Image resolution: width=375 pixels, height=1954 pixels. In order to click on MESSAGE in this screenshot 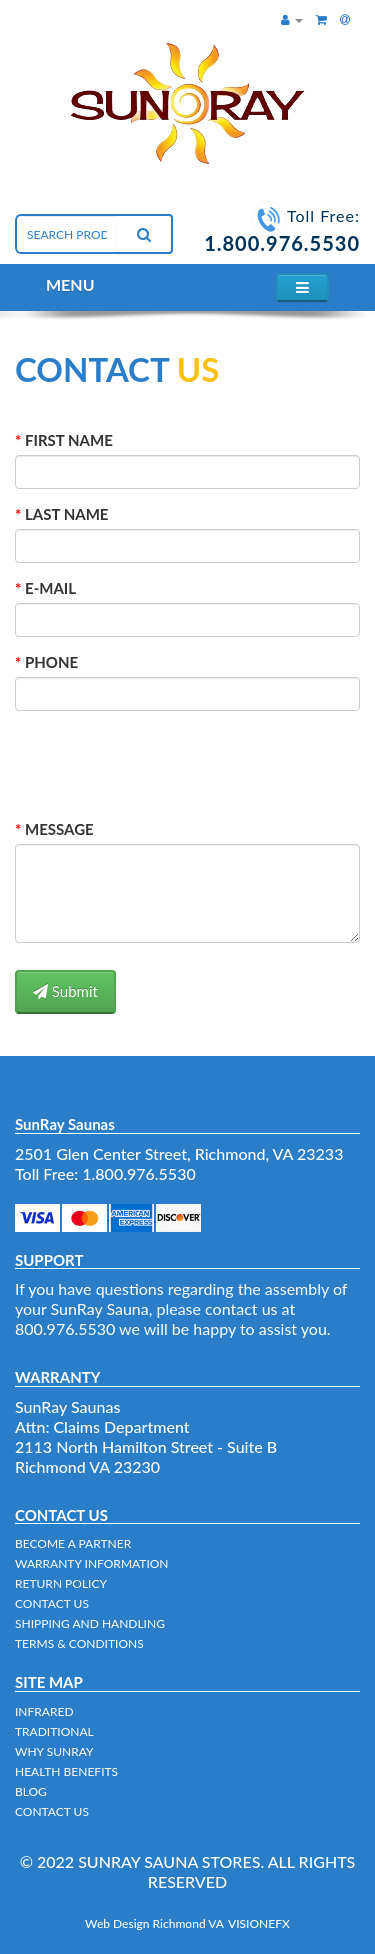, I will do `click(59, 829)`.